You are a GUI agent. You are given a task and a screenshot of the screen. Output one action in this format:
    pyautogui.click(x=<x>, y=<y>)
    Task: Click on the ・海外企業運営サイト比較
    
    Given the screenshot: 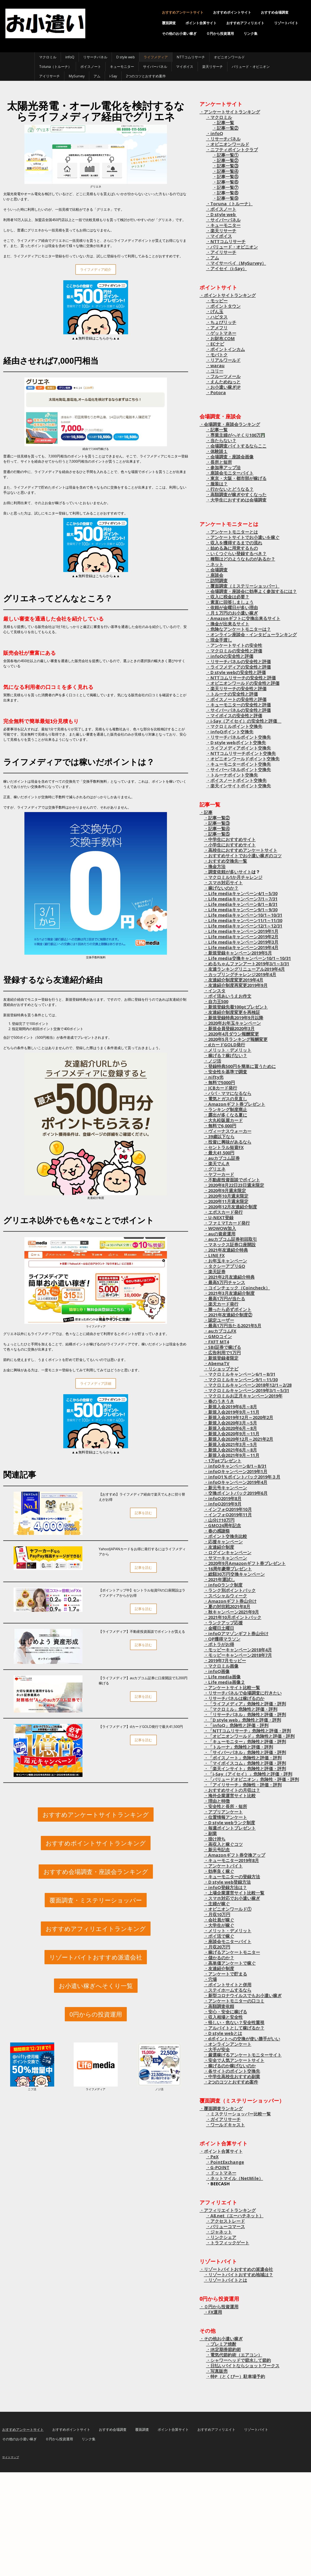 What is the action you would take?
    pyautogui.click(x=220, y=1893)
    